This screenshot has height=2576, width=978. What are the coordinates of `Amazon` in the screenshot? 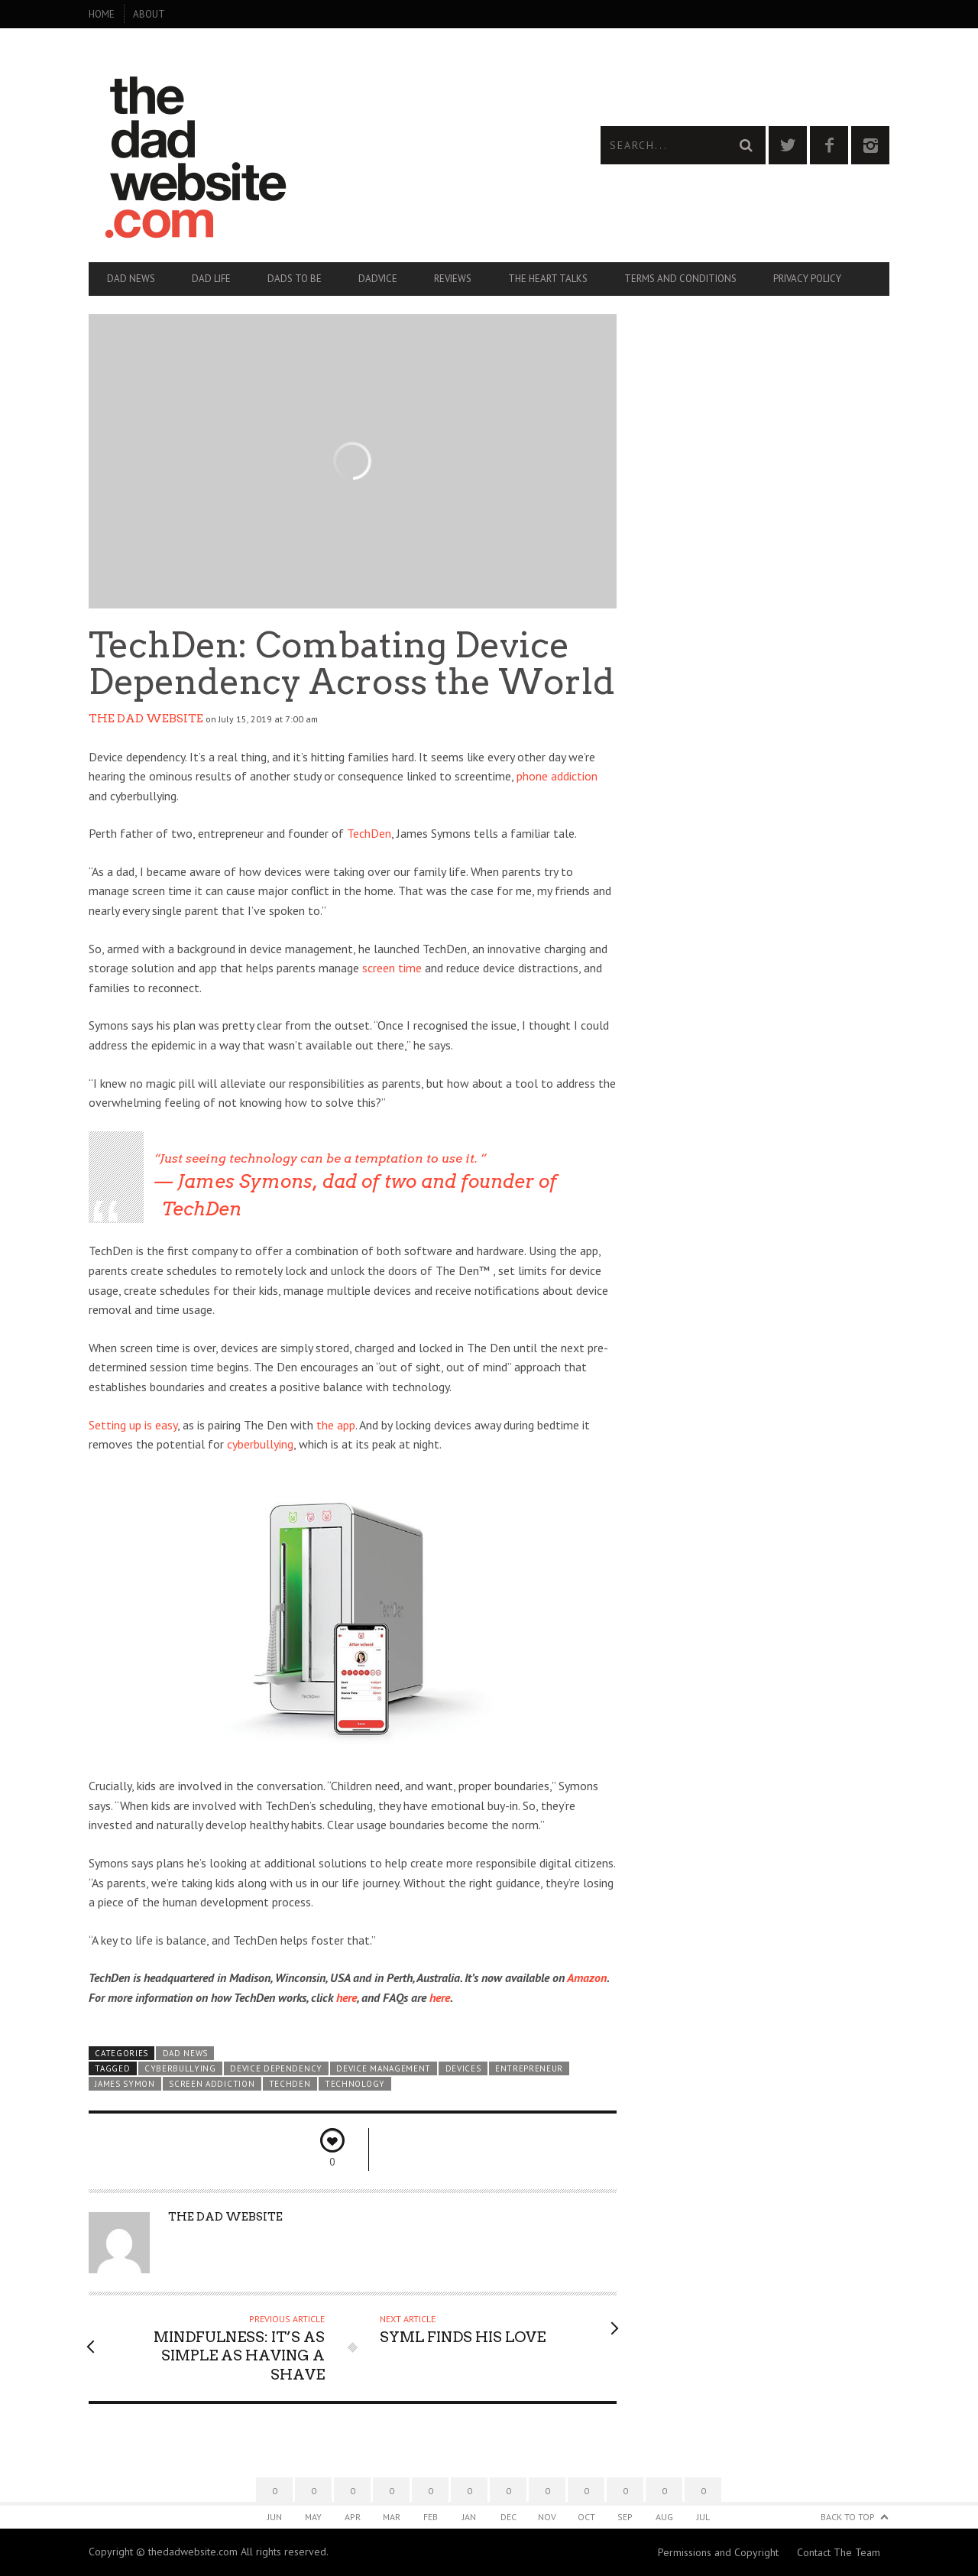 It's located at (587, 1977).